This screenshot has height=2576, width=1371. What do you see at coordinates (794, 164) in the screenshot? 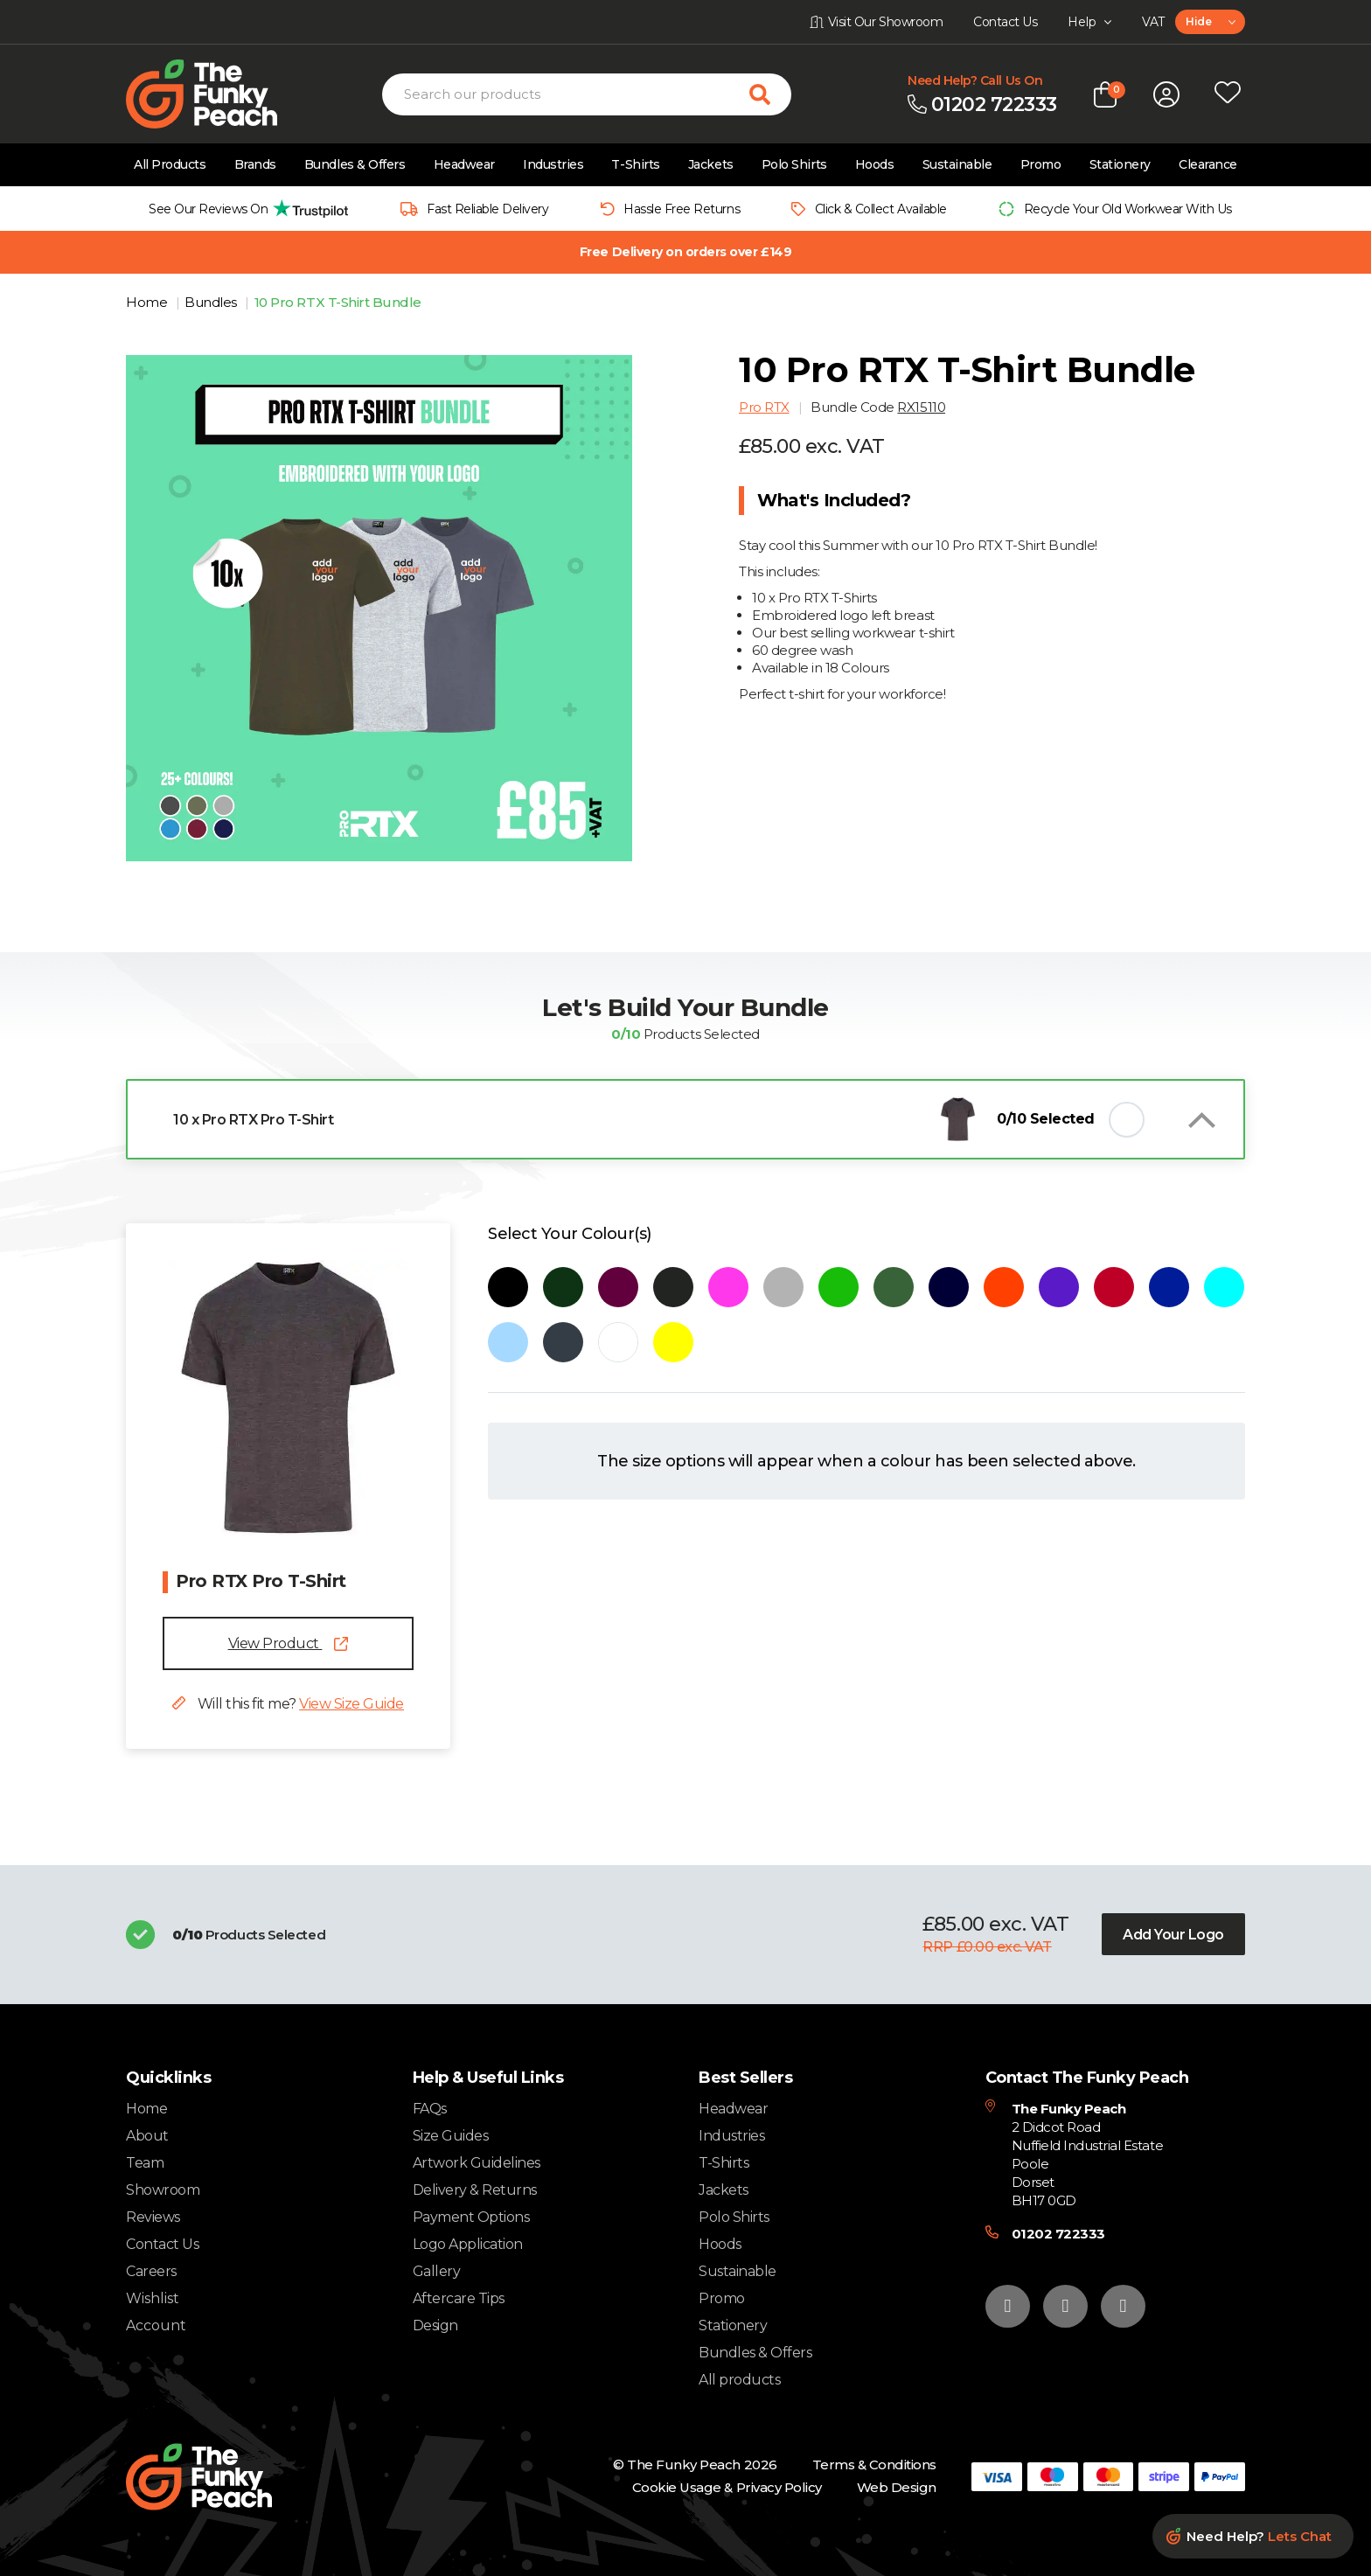
I see `Polo Shirts` at bounding box center [794, 164].